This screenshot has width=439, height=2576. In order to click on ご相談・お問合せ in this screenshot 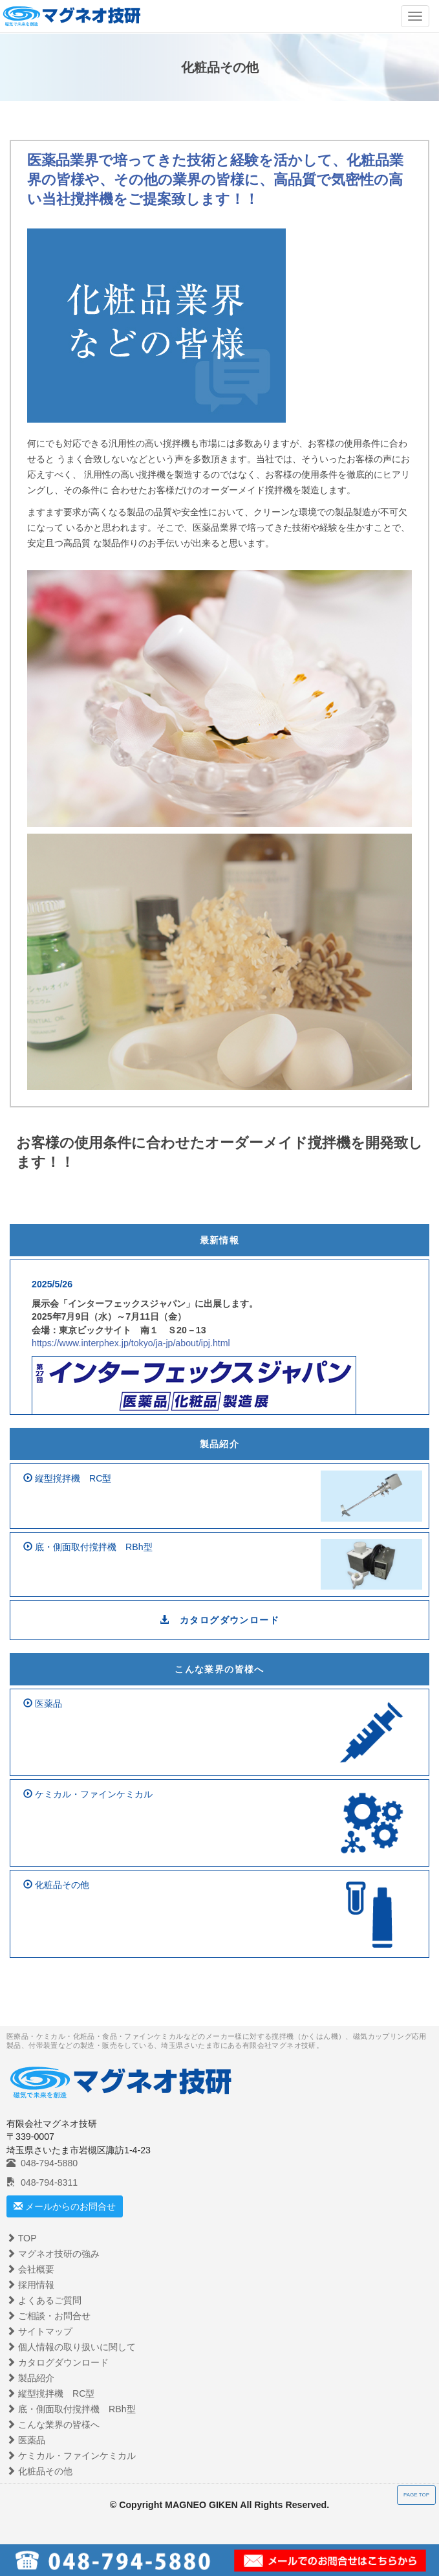, I will do `click(48, 2316)`.